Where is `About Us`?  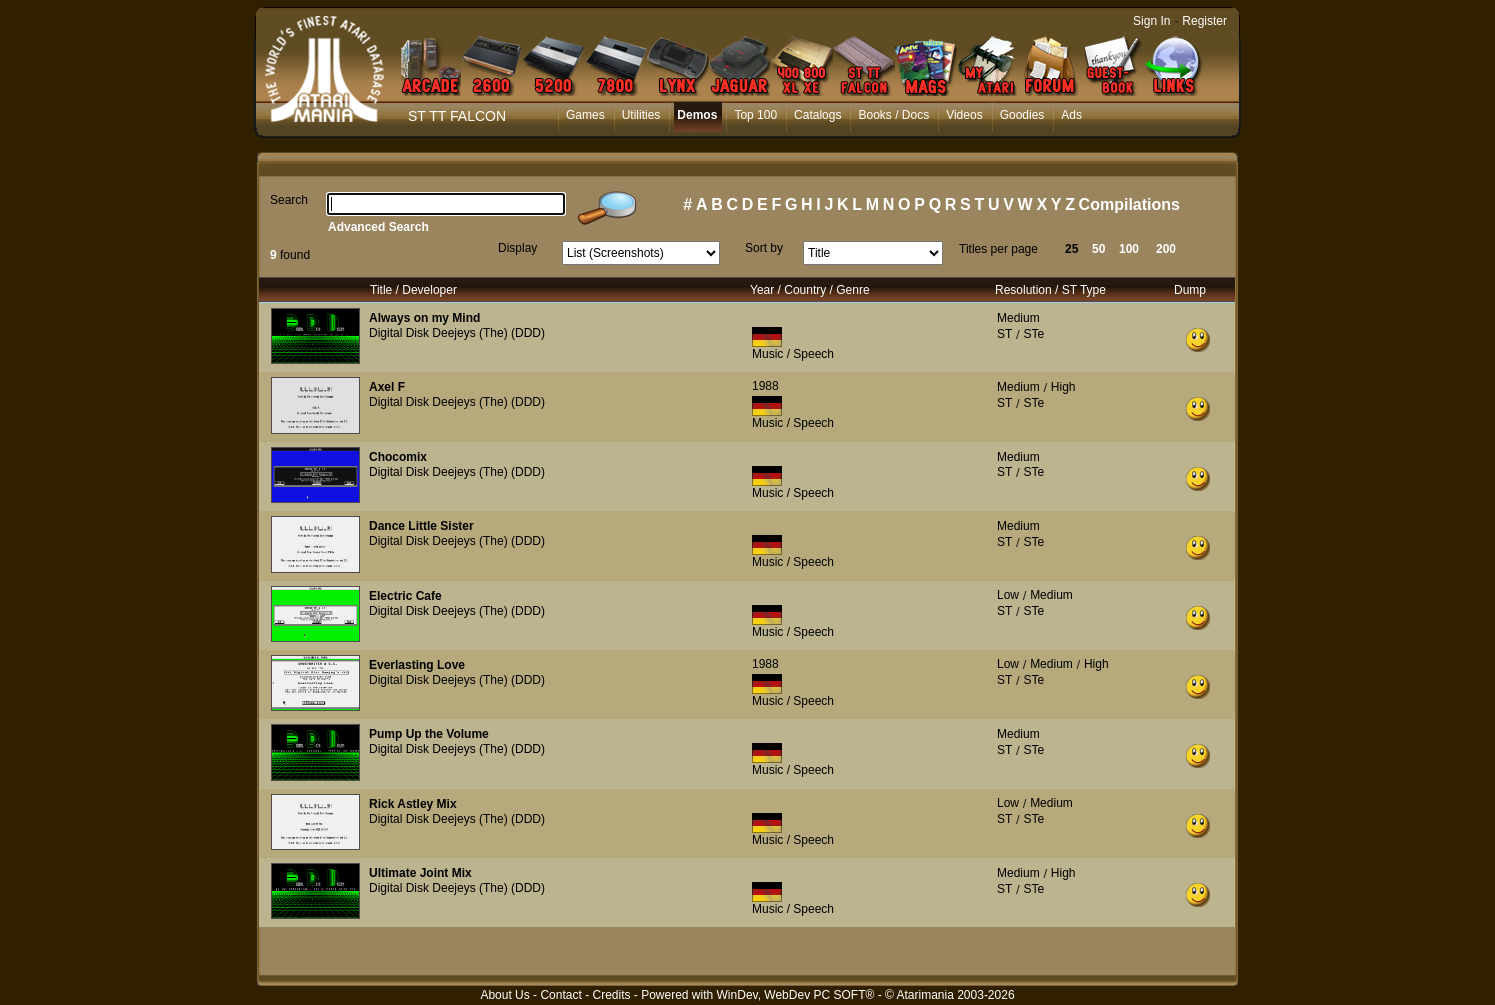 About Us is located at coordinates (504, 995).